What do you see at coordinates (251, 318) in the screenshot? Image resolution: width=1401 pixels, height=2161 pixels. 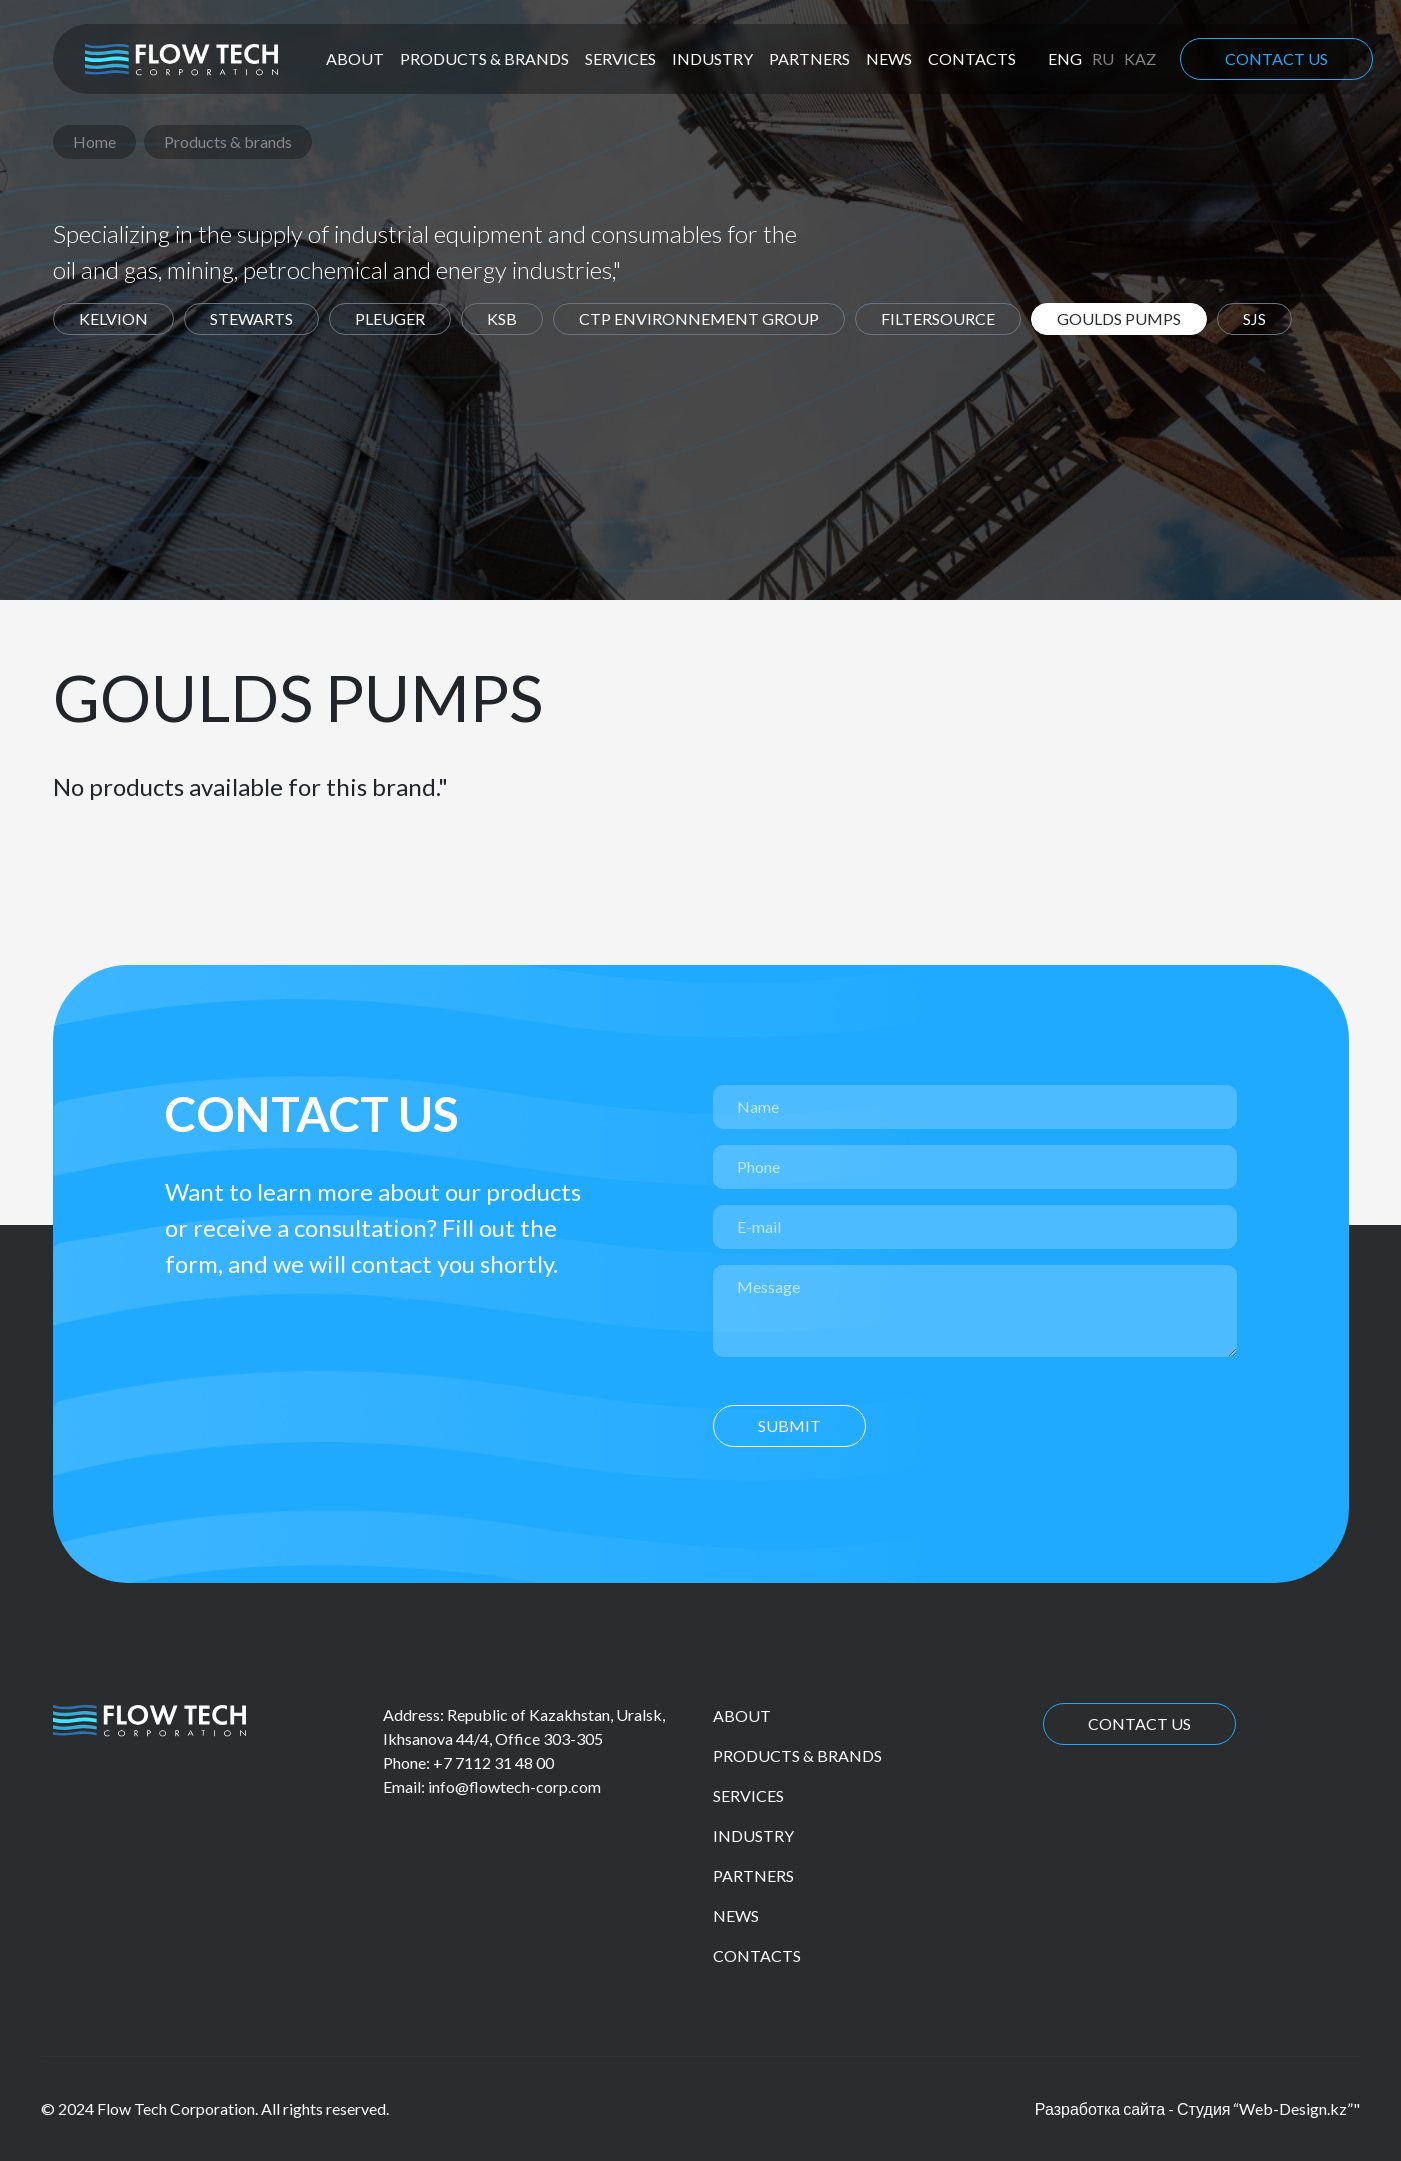 I see `Stewarts [tab]` at bounding box center [251, 318].